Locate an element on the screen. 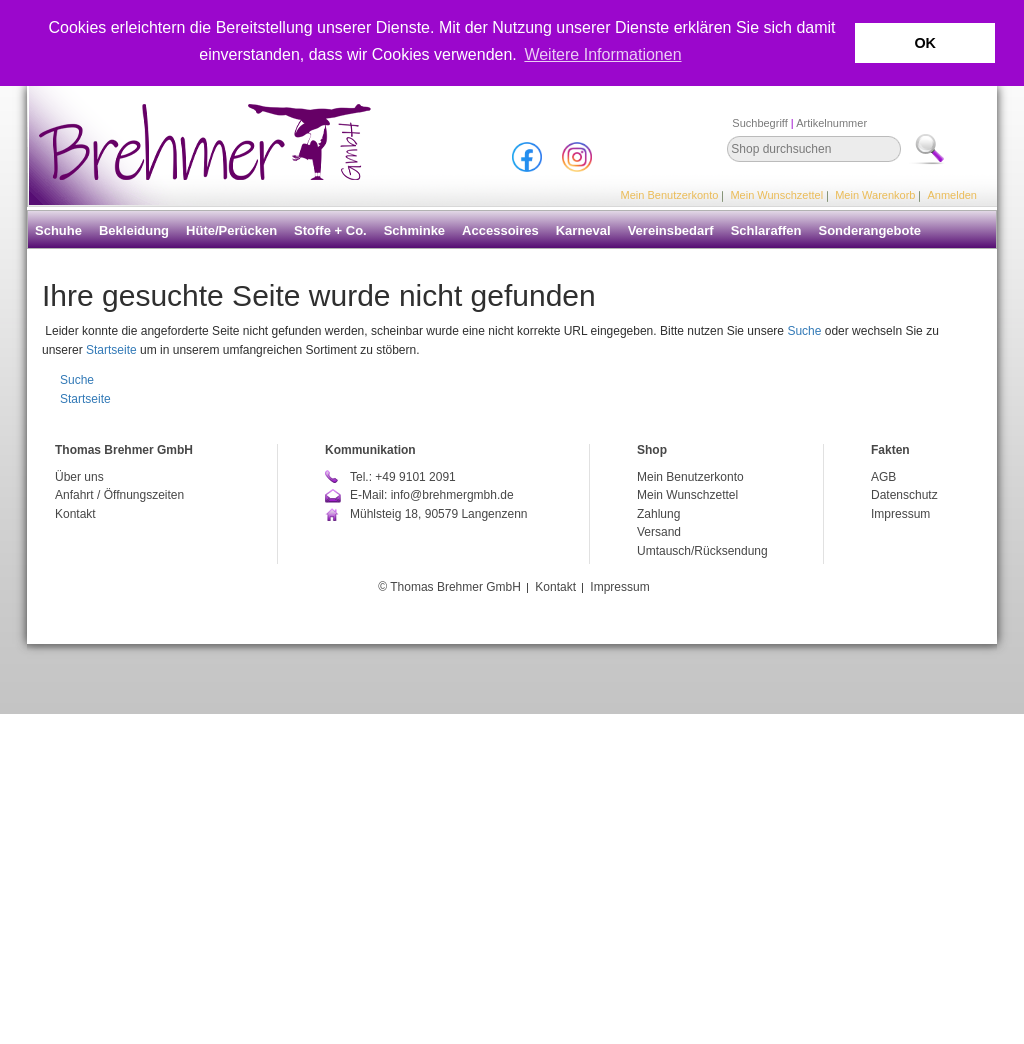  Umtausch/Rücksendung is located at coordinates (702, 551).